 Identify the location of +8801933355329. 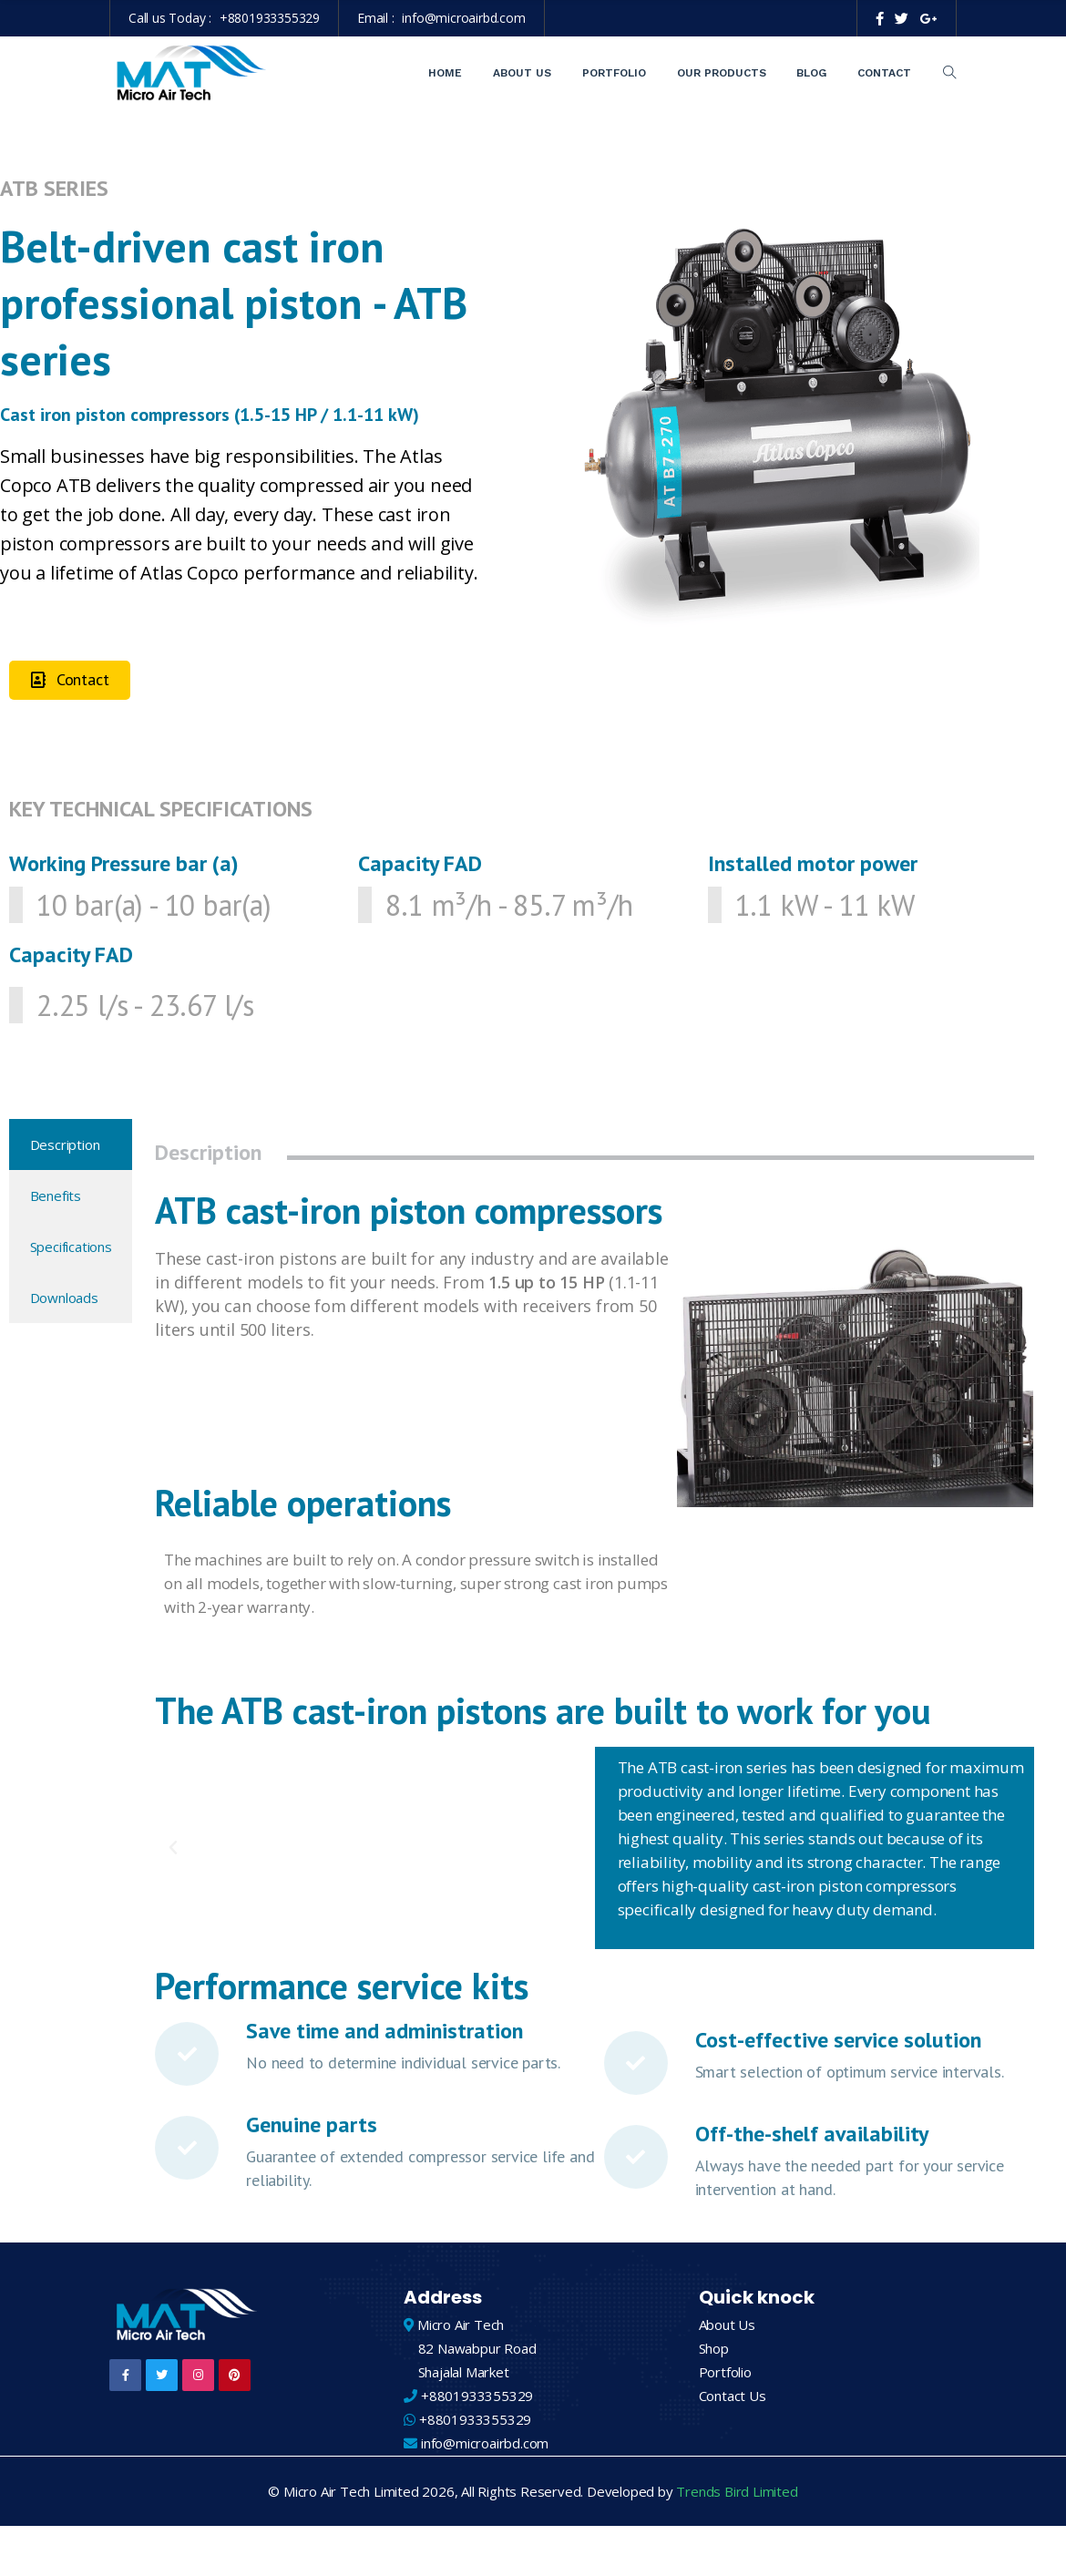
(270, 17).